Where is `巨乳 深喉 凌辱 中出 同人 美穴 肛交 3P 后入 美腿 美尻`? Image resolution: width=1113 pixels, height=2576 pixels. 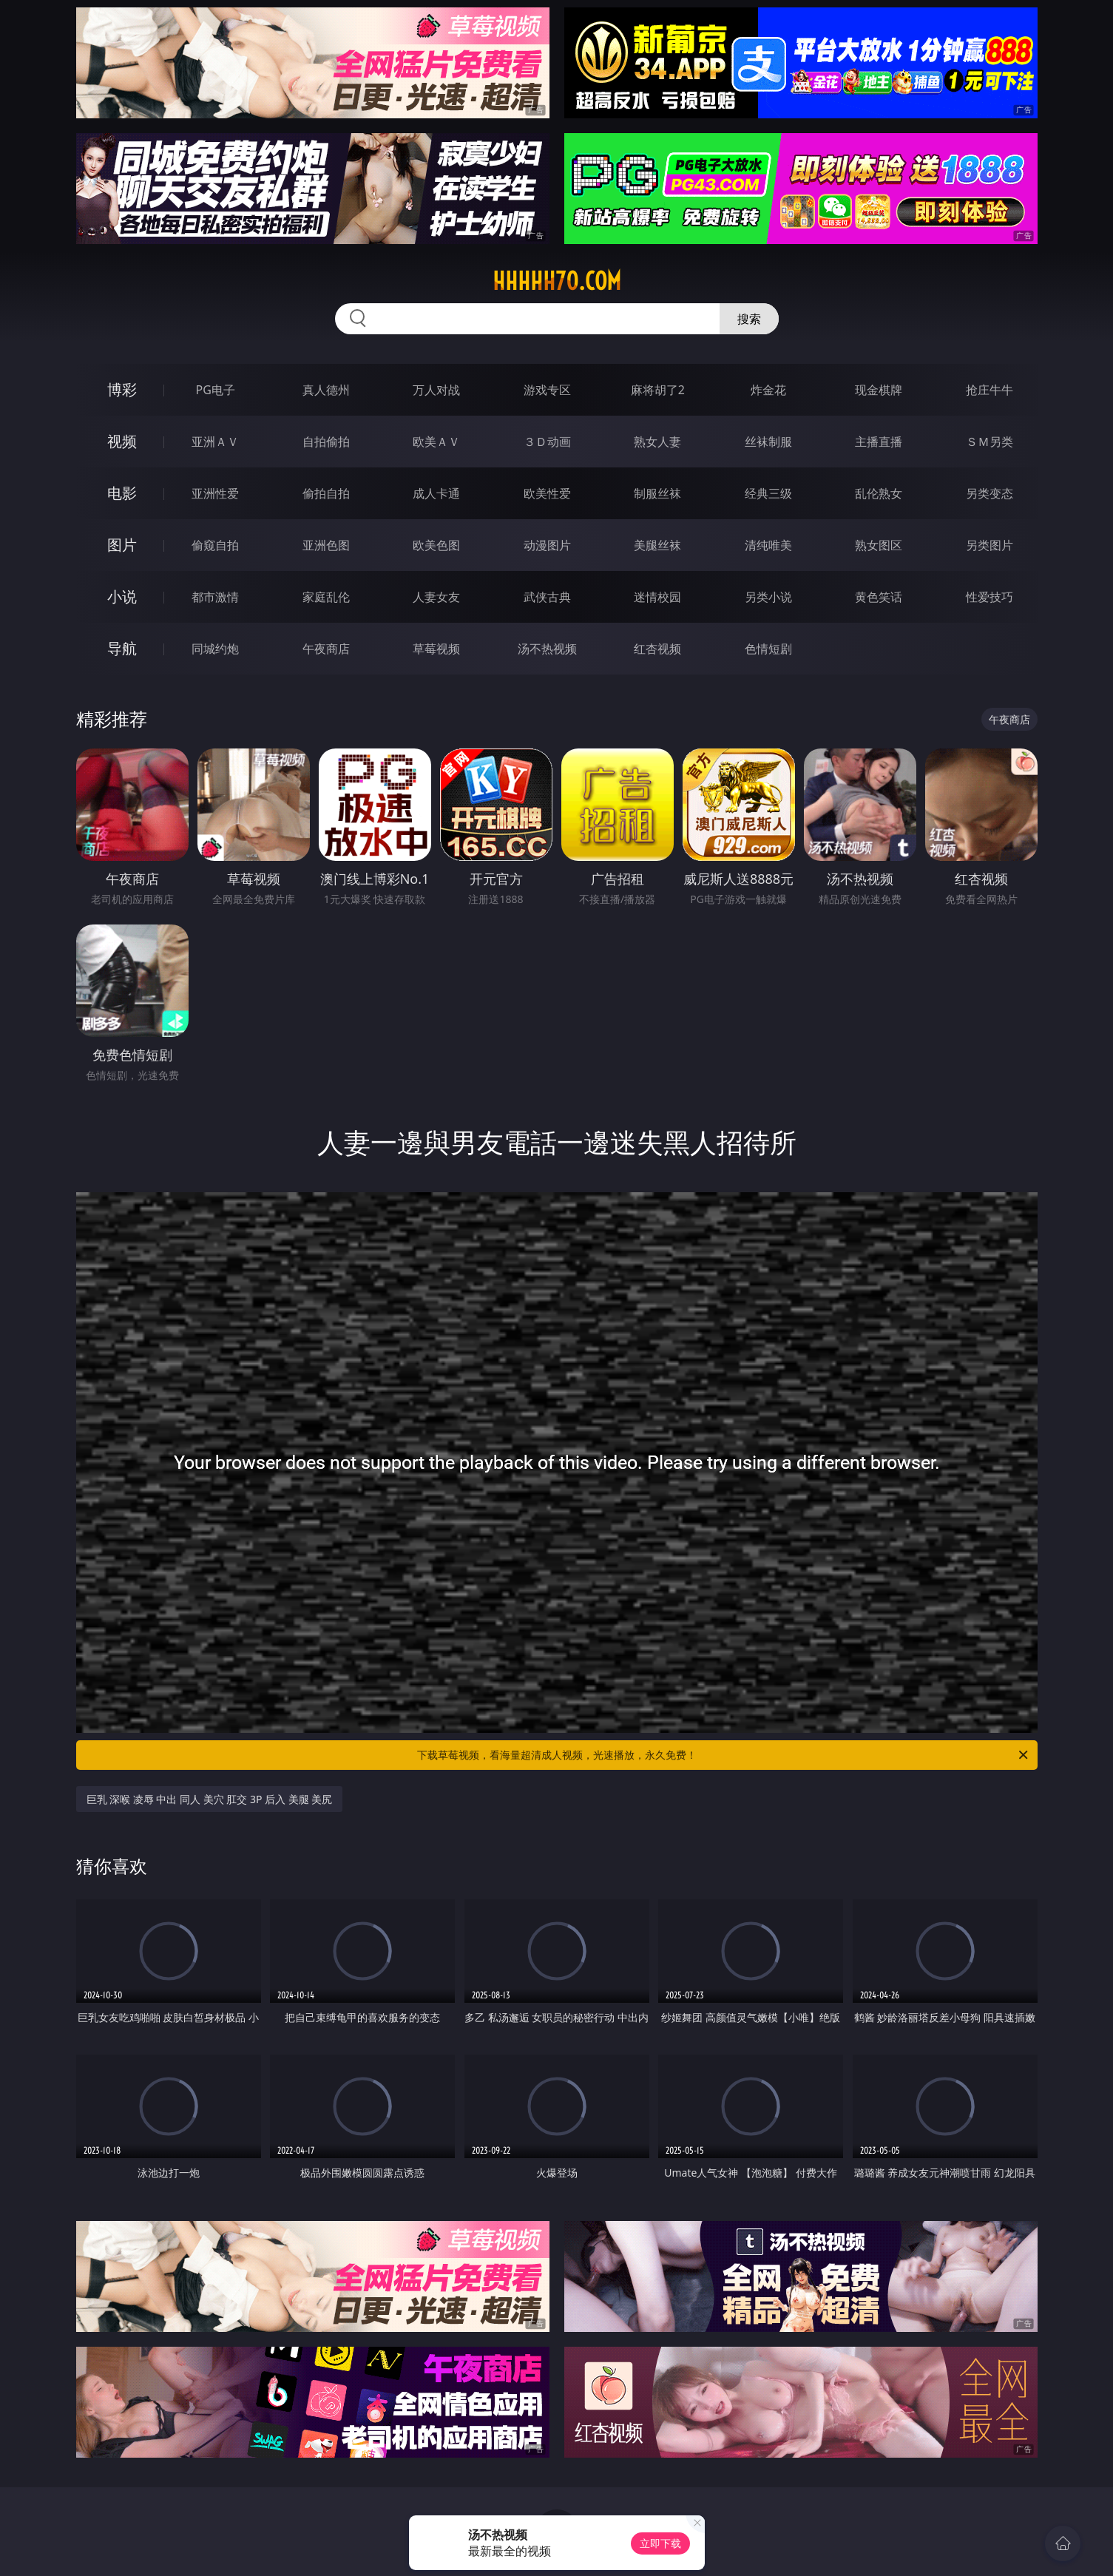 巨乳 深喉 凌辱 中出 同人 美穴 肛交 3P 后入 美腿 美尻 is located at coordinates (210, 1799).